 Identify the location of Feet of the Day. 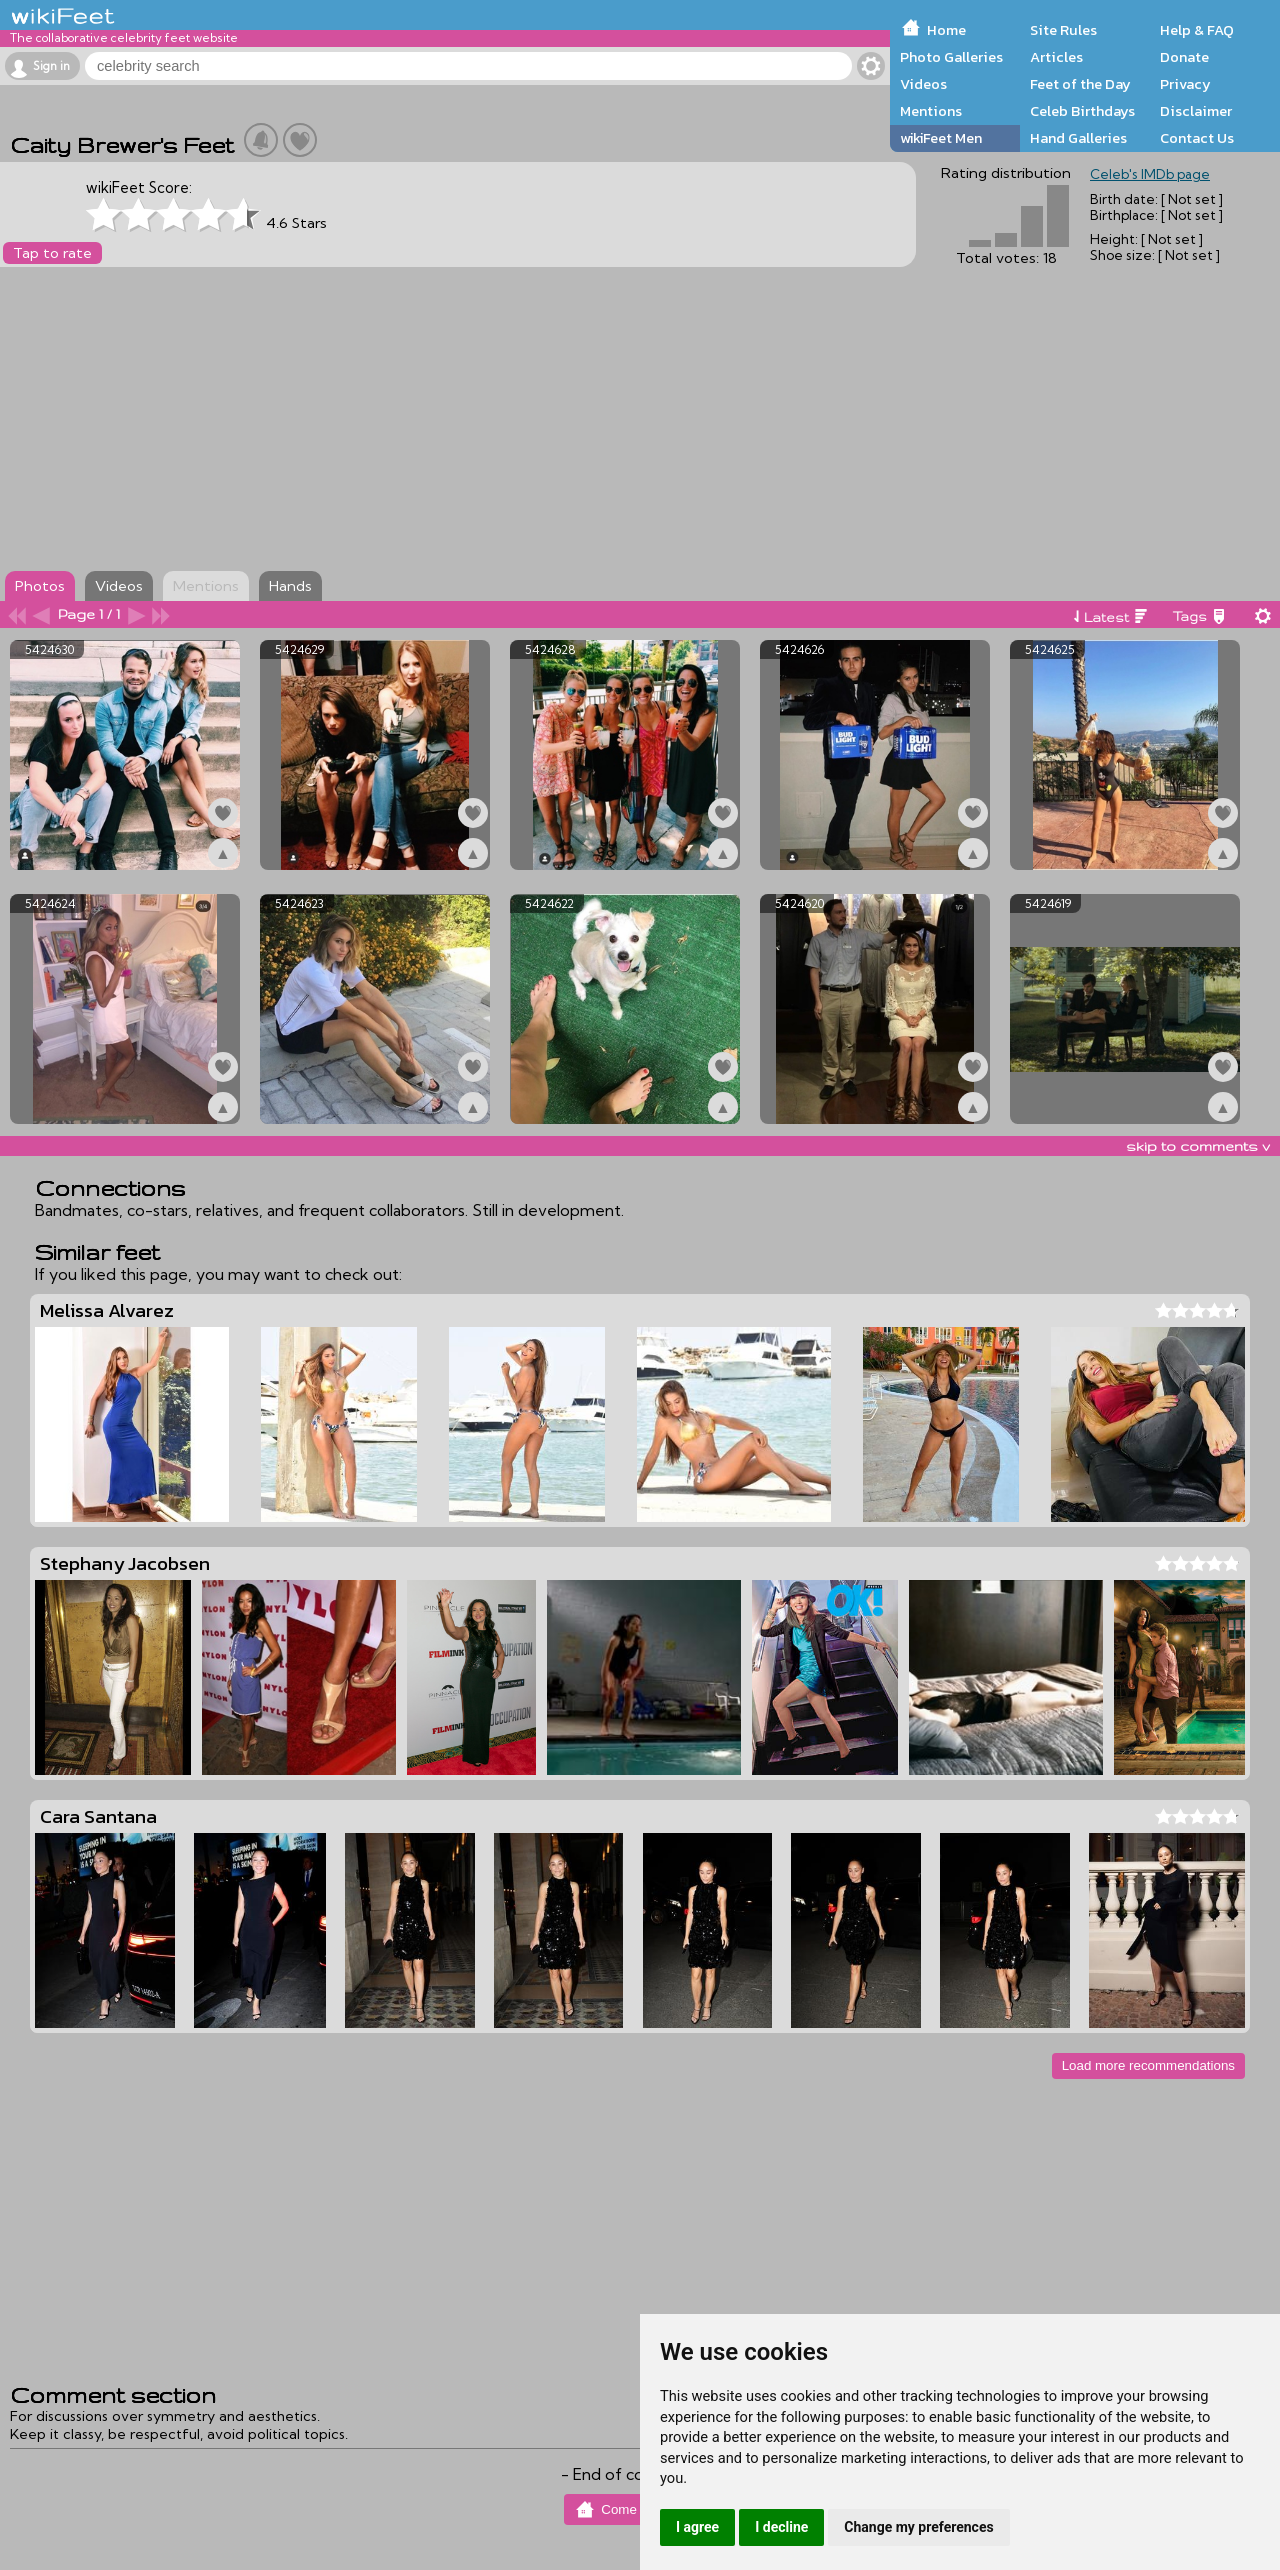
(1080, 84).